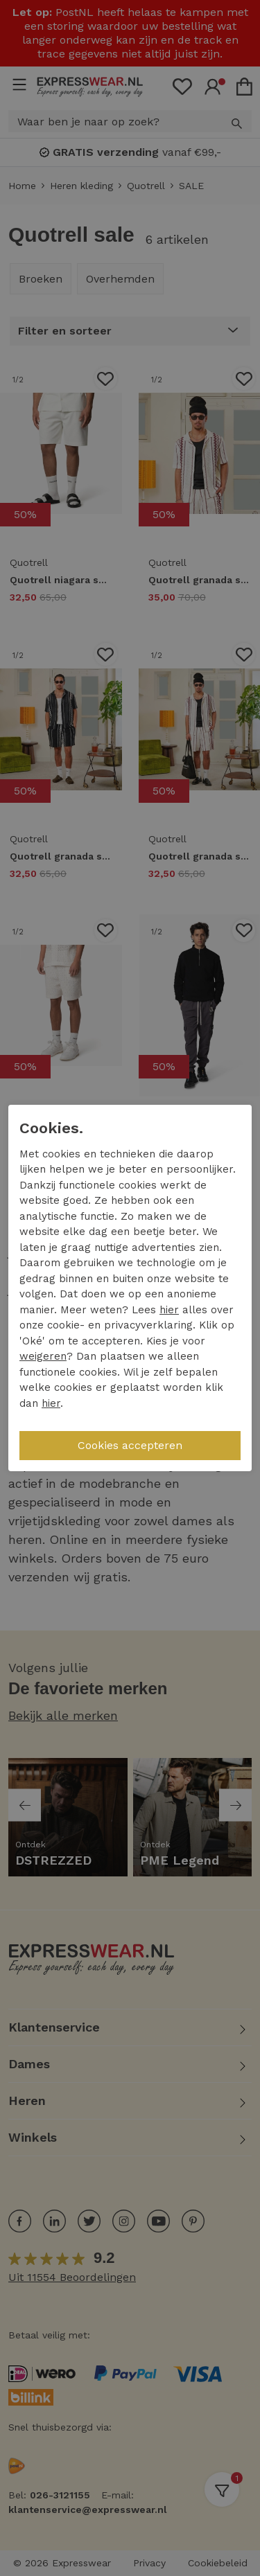 The width and height of the screenshot is (260, 2576). I want to click on weigeren, so click(43, 1356).